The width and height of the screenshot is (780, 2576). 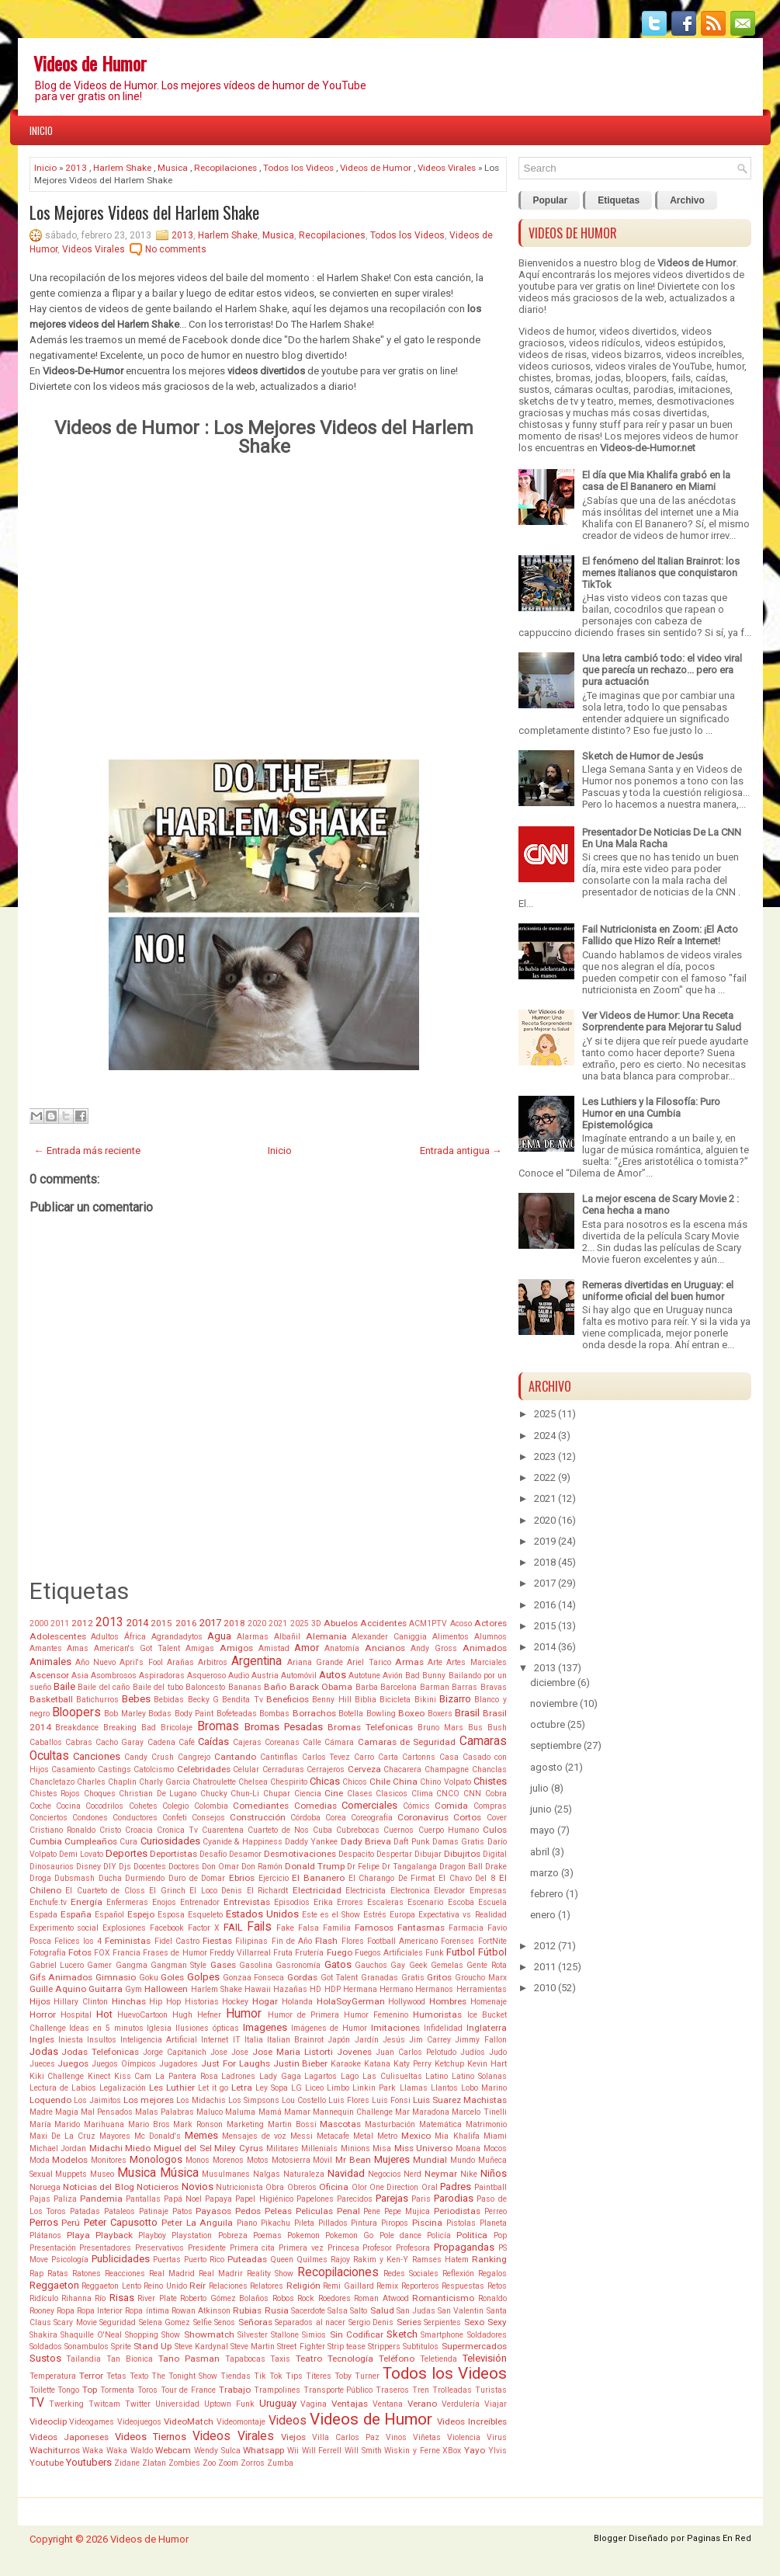 What do you see at coordinates (64, 1686) in the screenshot?
I see `Baile` at bounding box center [64, 1686].